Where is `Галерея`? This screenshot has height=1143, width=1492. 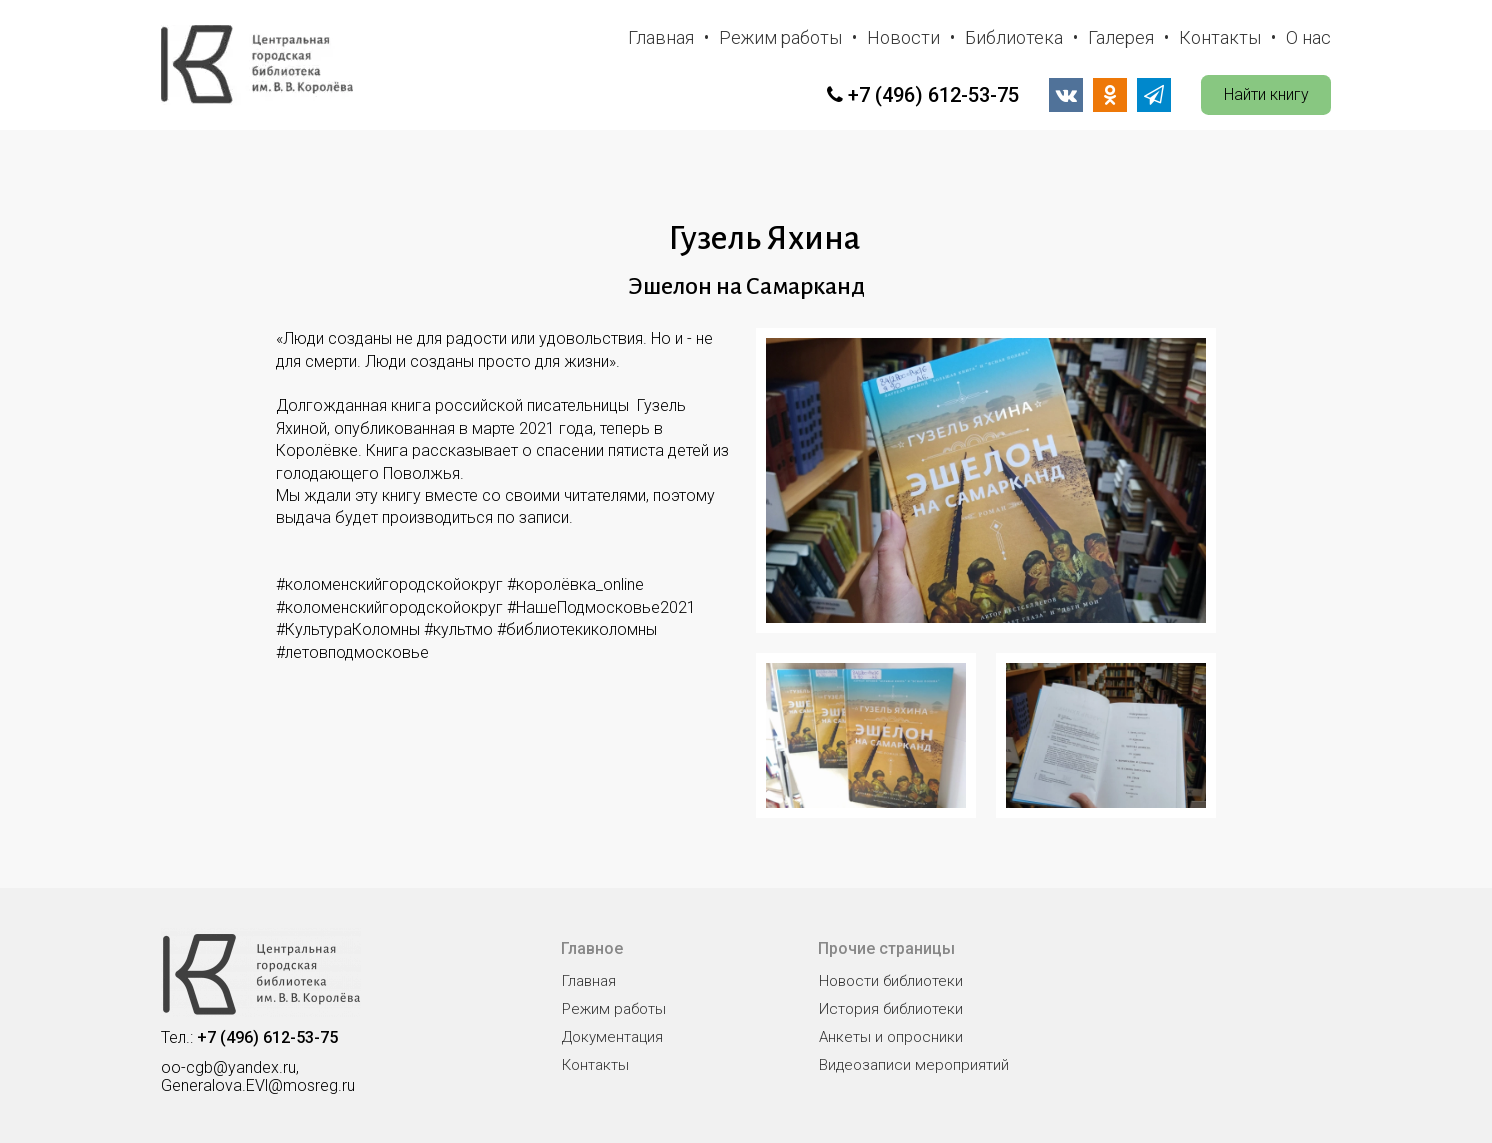 Галерея is located at coordinates (1121, 37).